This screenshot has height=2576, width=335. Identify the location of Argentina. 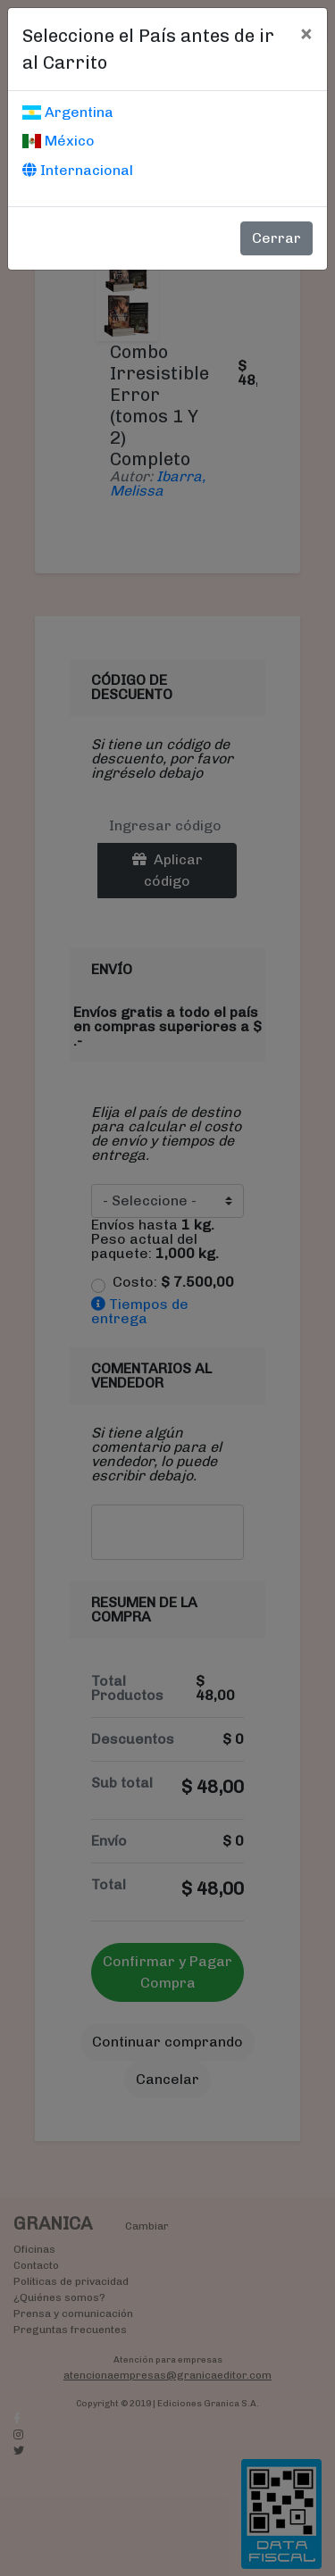
(67, 112).